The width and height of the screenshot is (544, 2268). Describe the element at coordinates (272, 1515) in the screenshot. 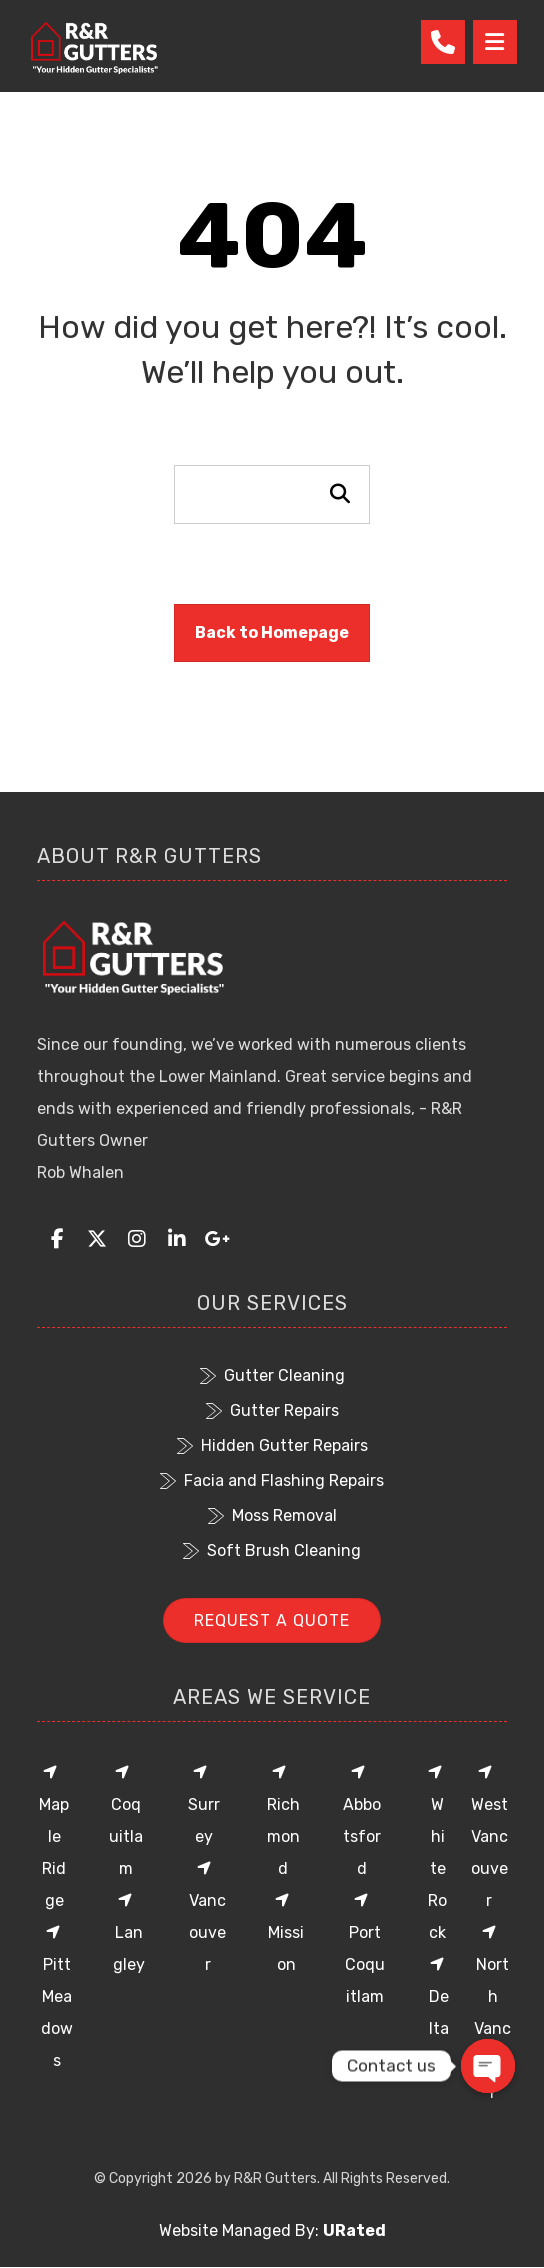

I see `Moss Removal` at that location.